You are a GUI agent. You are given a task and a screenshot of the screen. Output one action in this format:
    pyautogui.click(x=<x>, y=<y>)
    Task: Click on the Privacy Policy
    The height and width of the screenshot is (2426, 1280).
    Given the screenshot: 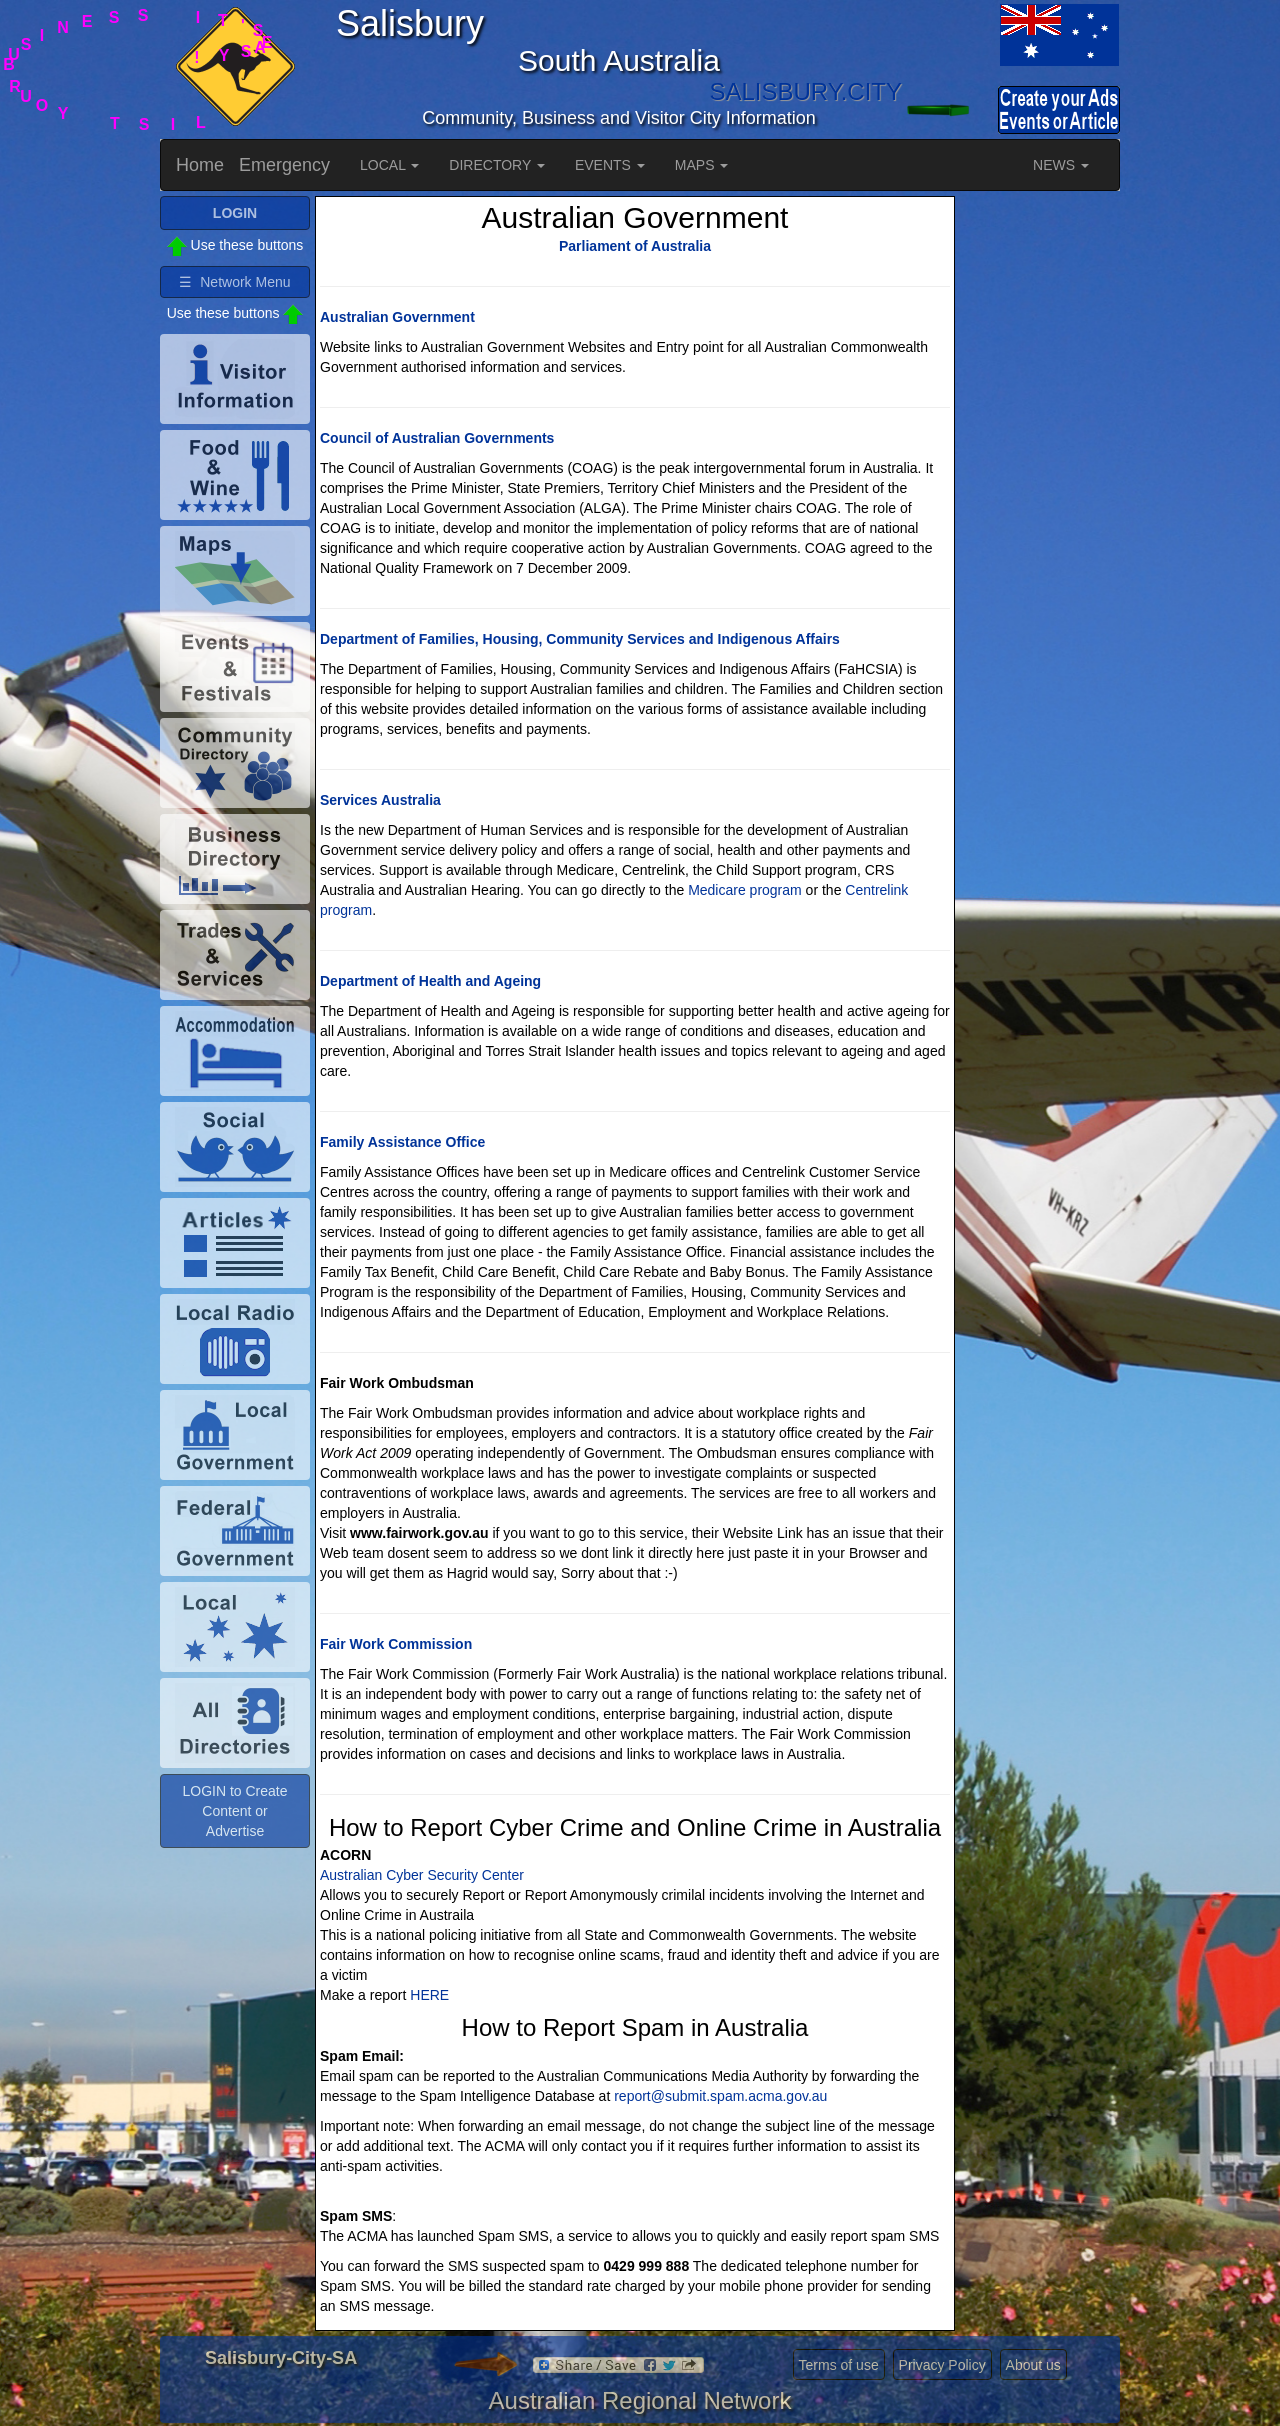 What is the action you would take?
    pyautogui.click(x=942, y=2365)
    